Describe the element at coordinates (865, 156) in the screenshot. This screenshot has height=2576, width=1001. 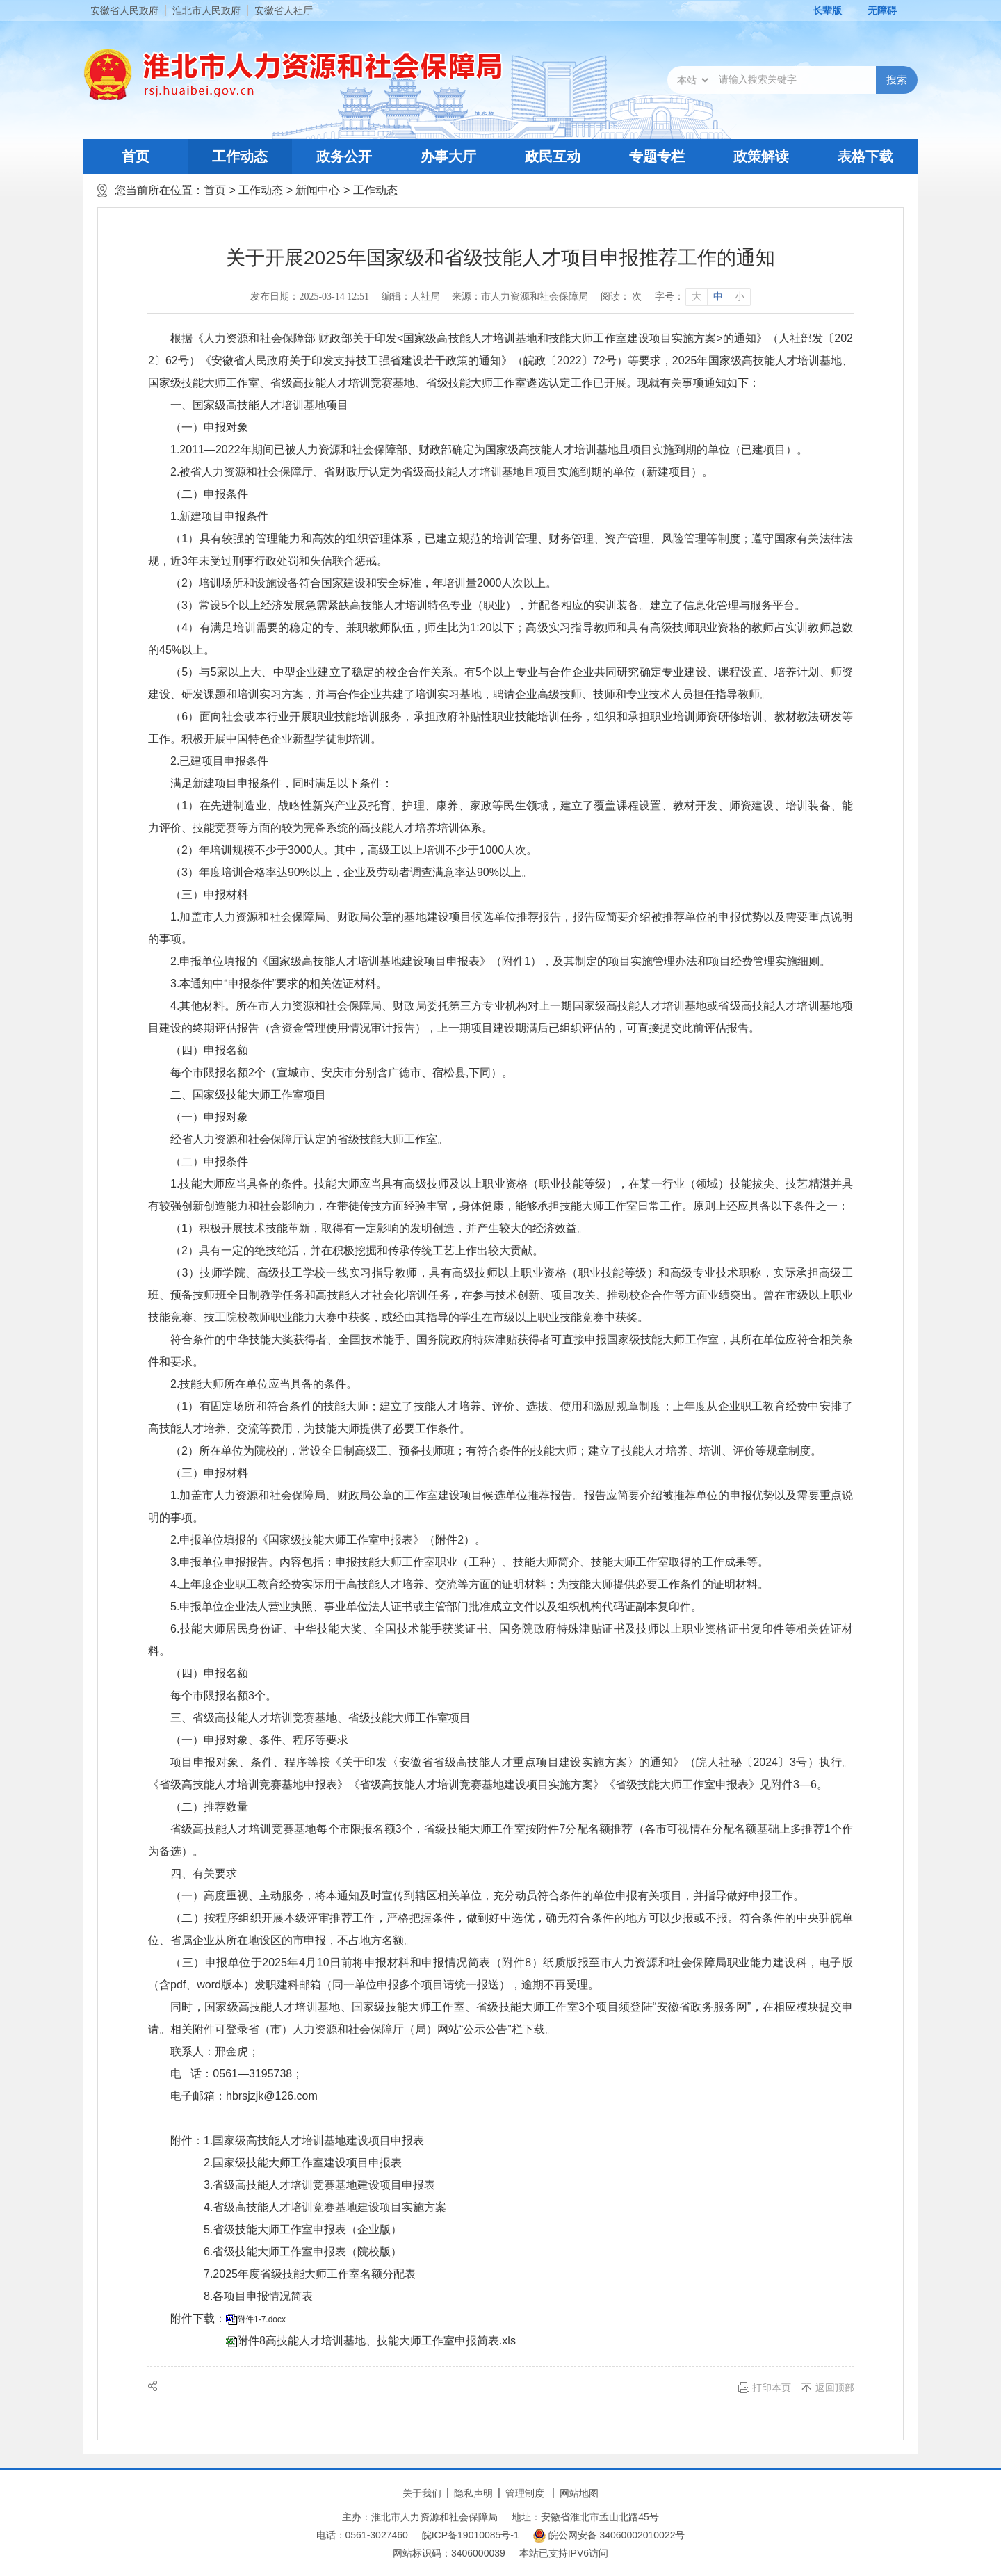
I see `表格下载` at that location.